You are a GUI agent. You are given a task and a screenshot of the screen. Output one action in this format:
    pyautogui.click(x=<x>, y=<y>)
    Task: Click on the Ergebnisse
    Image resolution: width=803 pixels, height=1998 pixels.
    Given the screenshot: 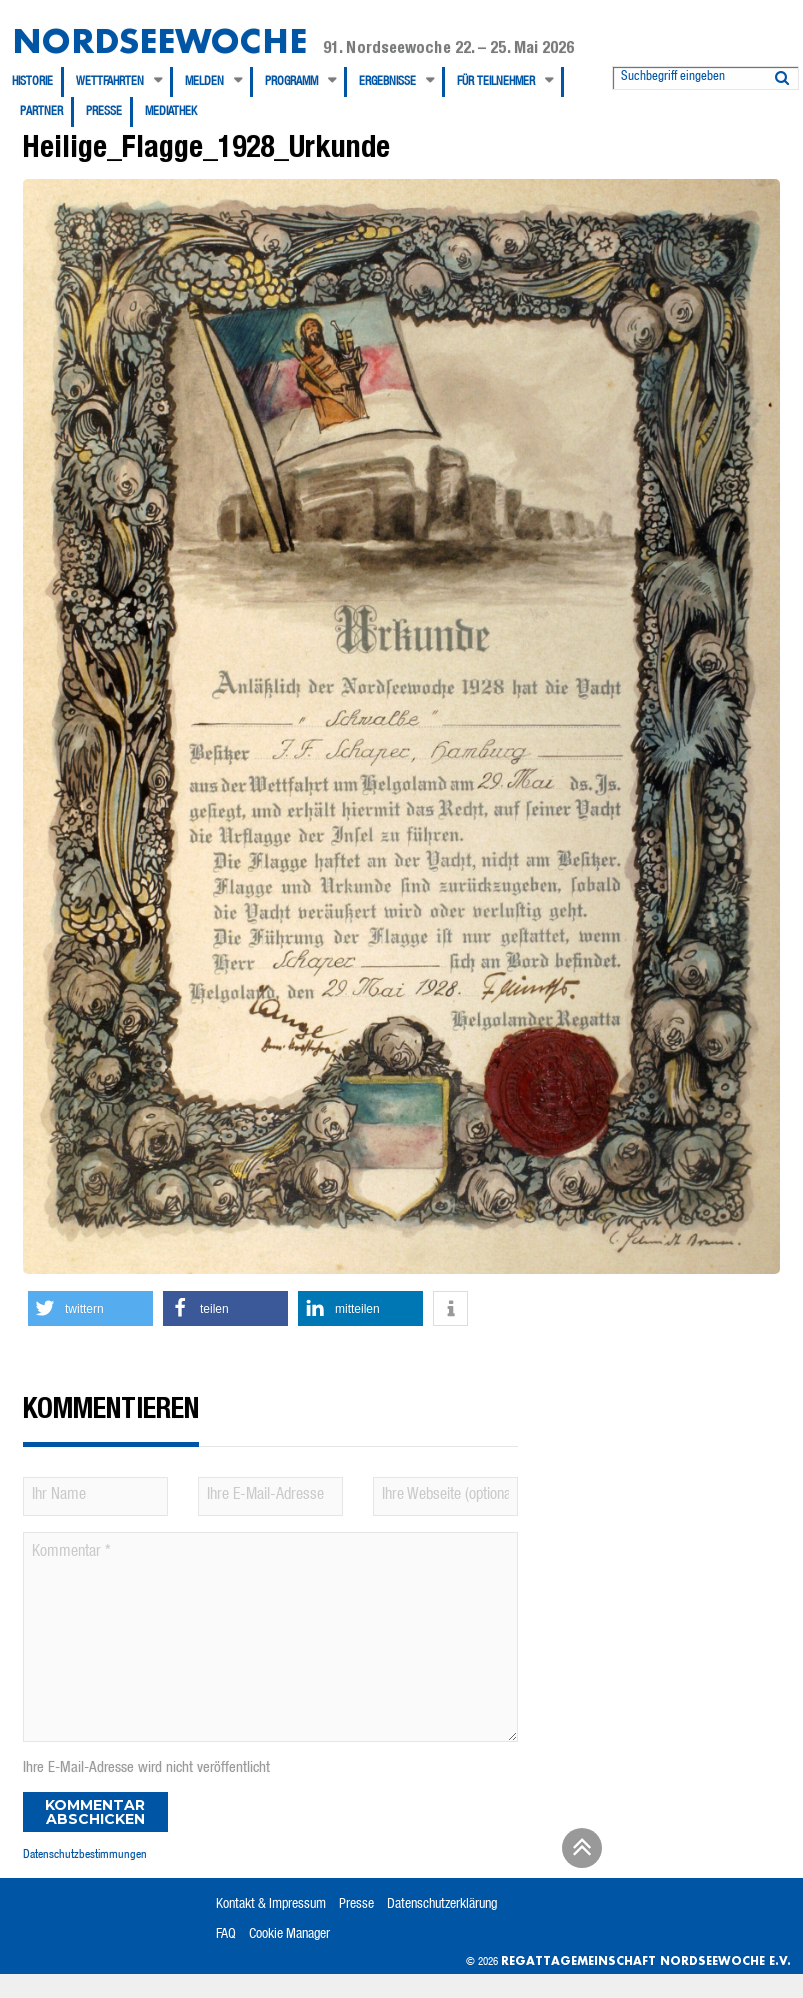 What is the action you would take?
    pyautogui.click(x=387, y=82)
    